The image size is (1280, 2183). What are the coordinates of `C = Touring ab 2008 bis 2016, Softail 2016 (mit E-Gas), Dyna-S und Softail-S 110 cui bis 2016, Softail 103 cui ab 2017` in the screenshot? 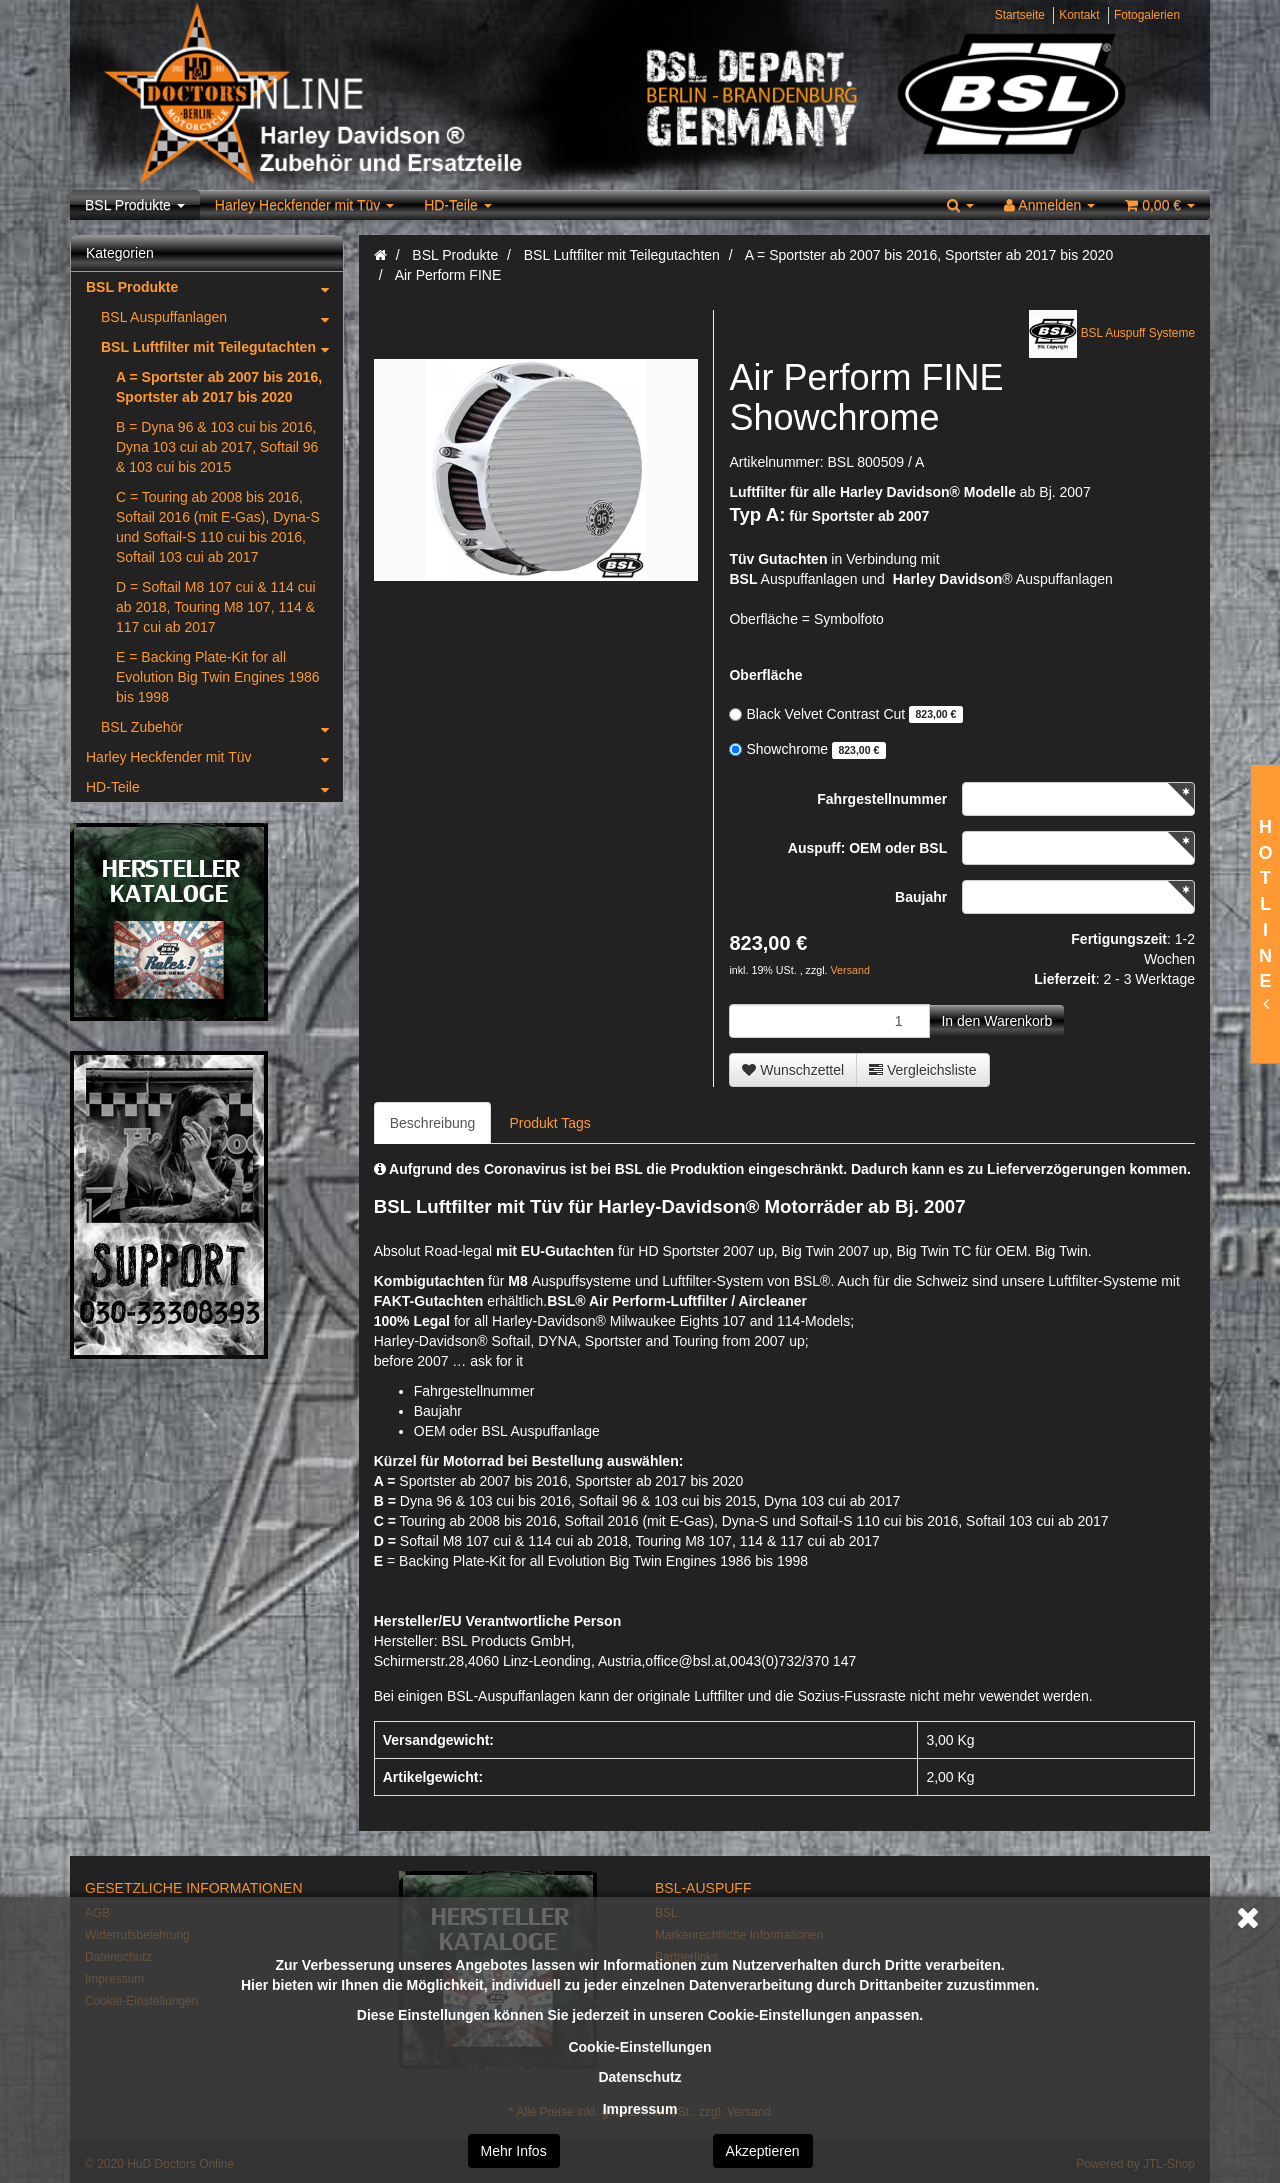 It's located at (218, 527).